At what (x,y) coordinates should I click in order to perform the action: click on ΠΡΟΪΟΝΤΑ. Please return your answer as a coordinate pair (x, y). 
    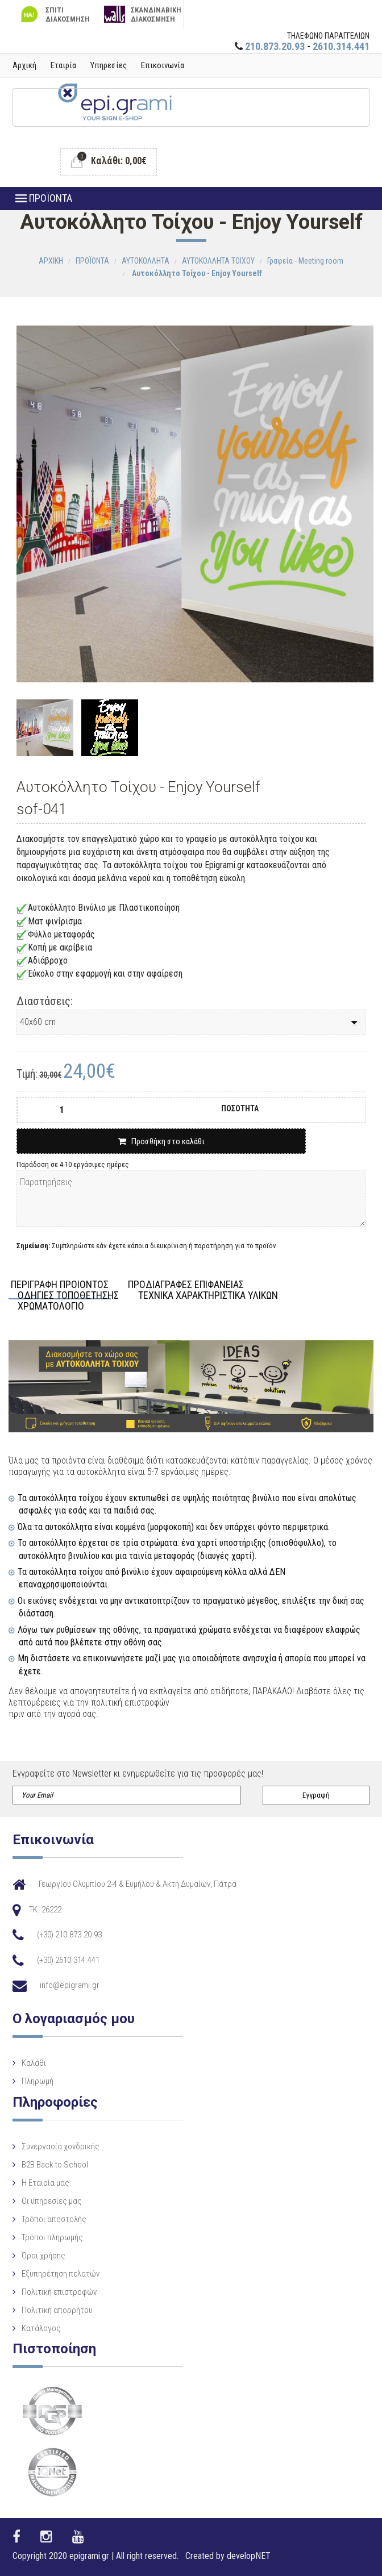
    Looking at the image, I should click on (43, 198).